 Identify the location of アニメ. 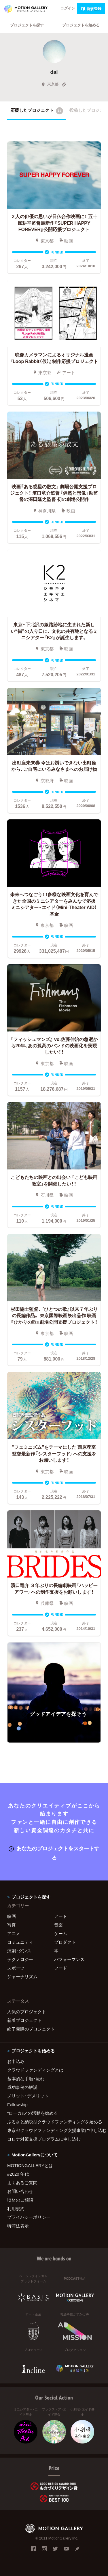
(13, 1933).